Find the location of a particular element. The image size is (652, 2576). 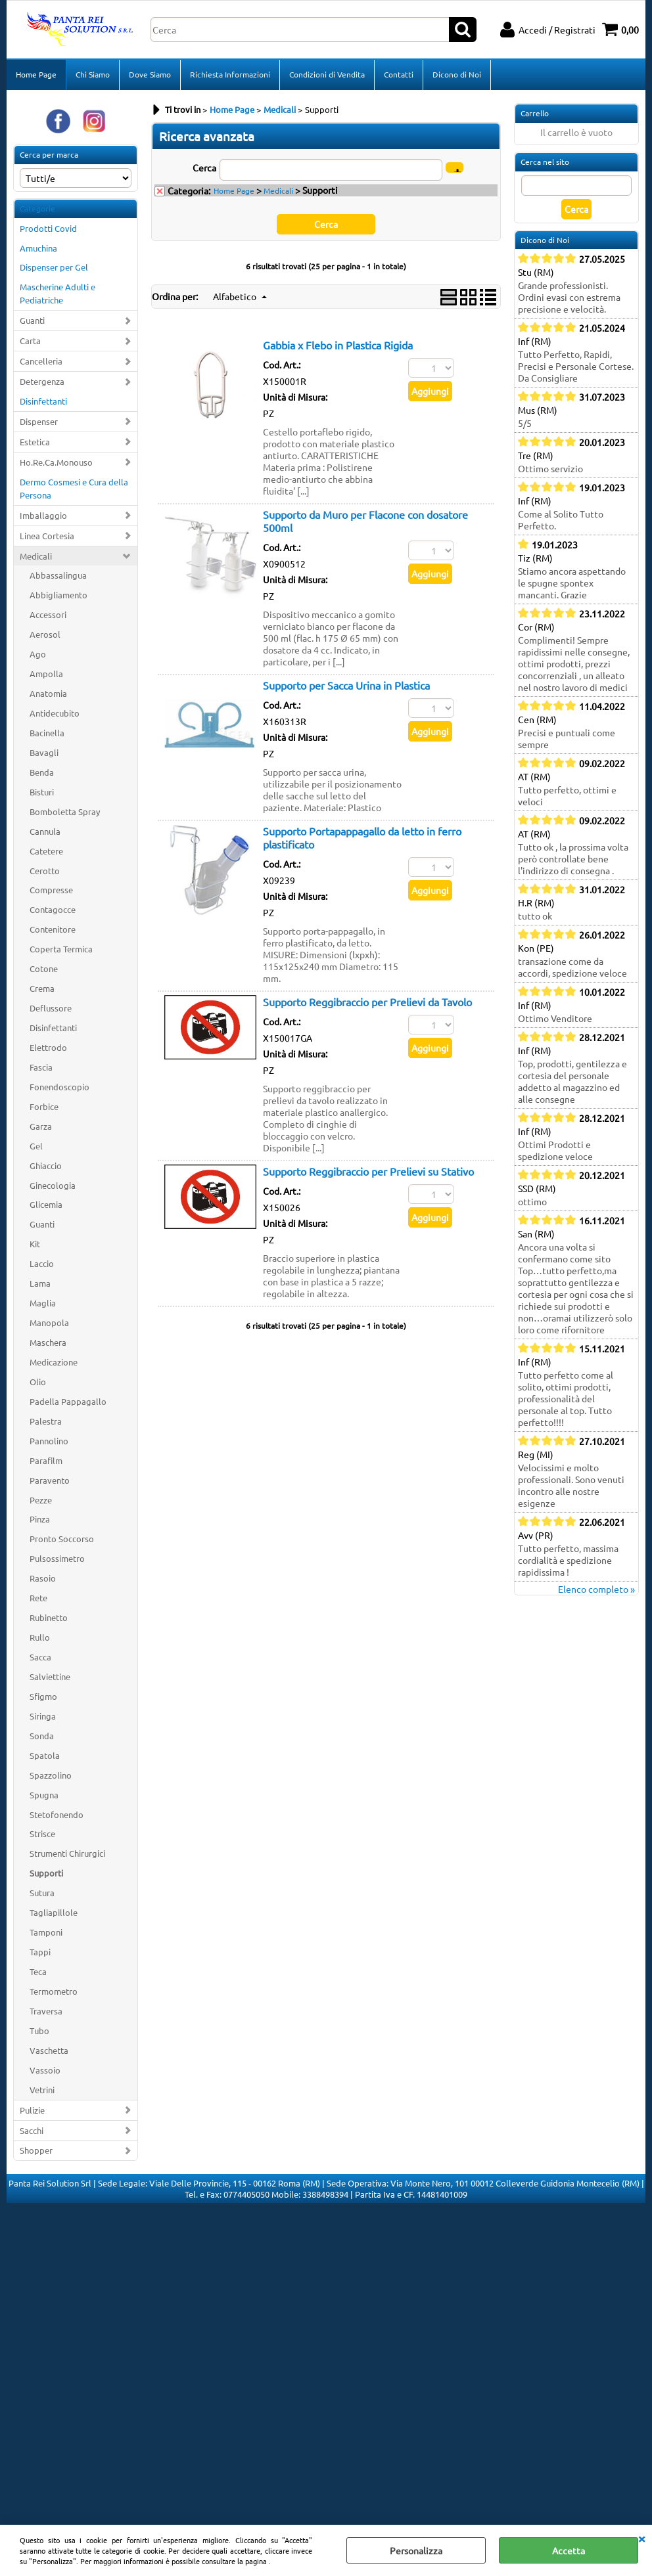

Cancelleria is located at coordinates (41, 360).